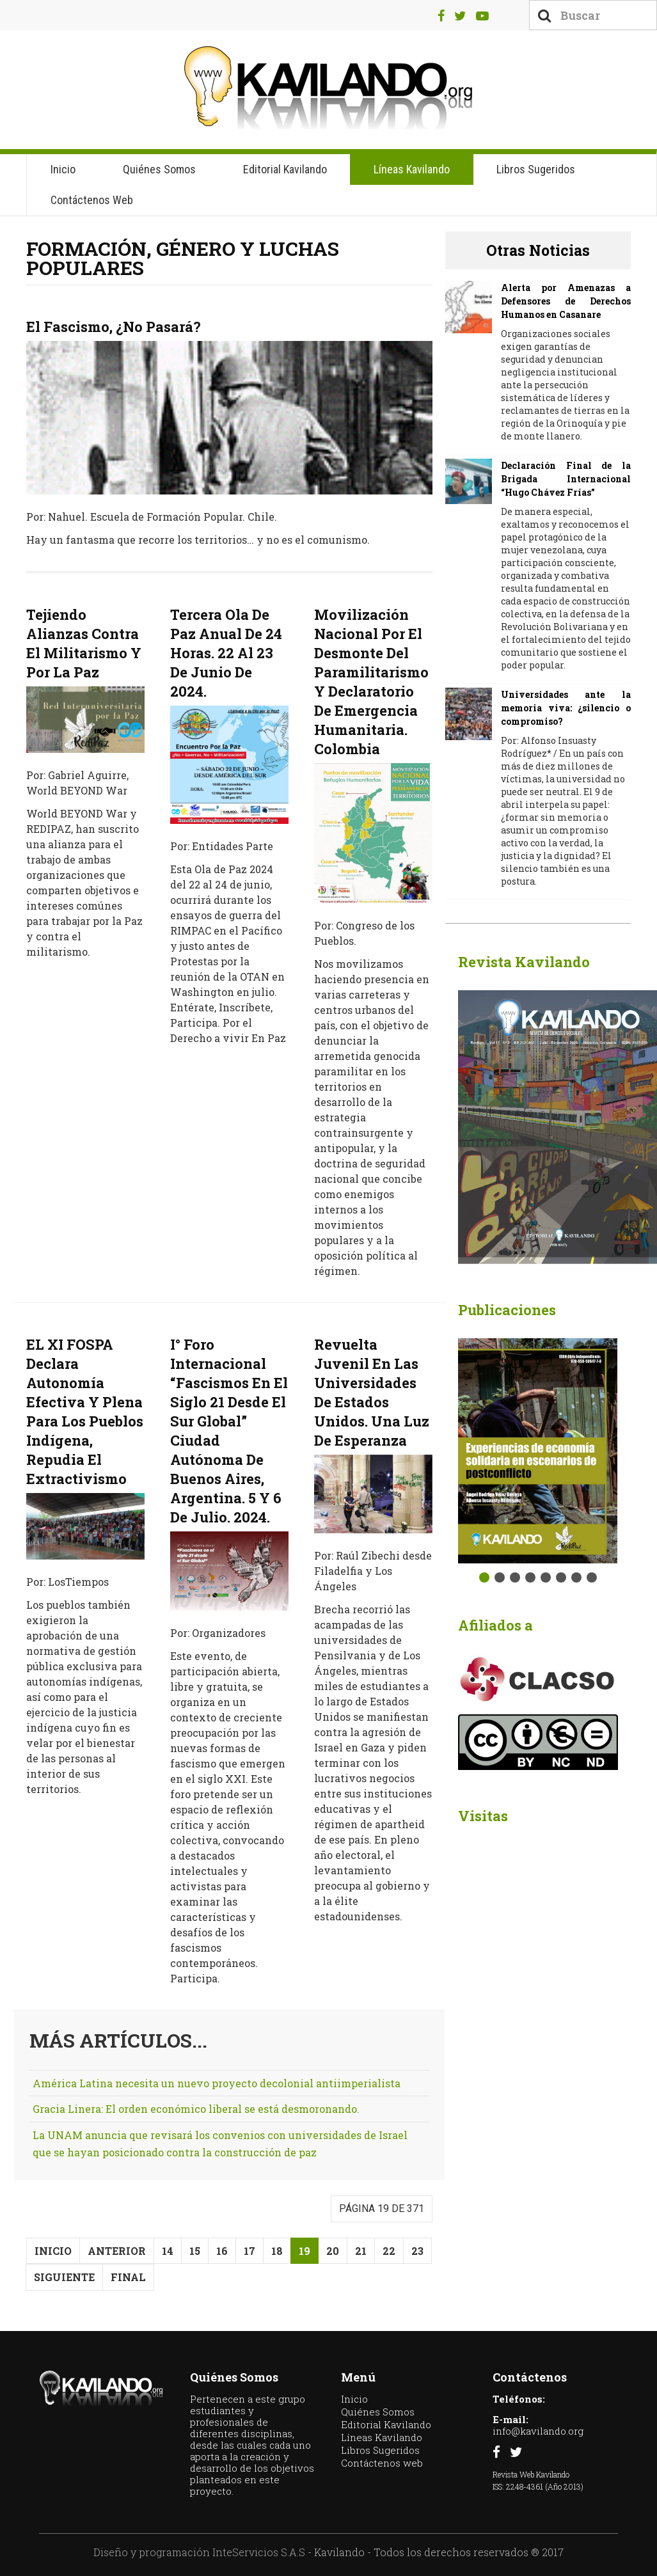  Describe the element at coordinates (128, 2277) in the screenshot. I see `Final` at that location.